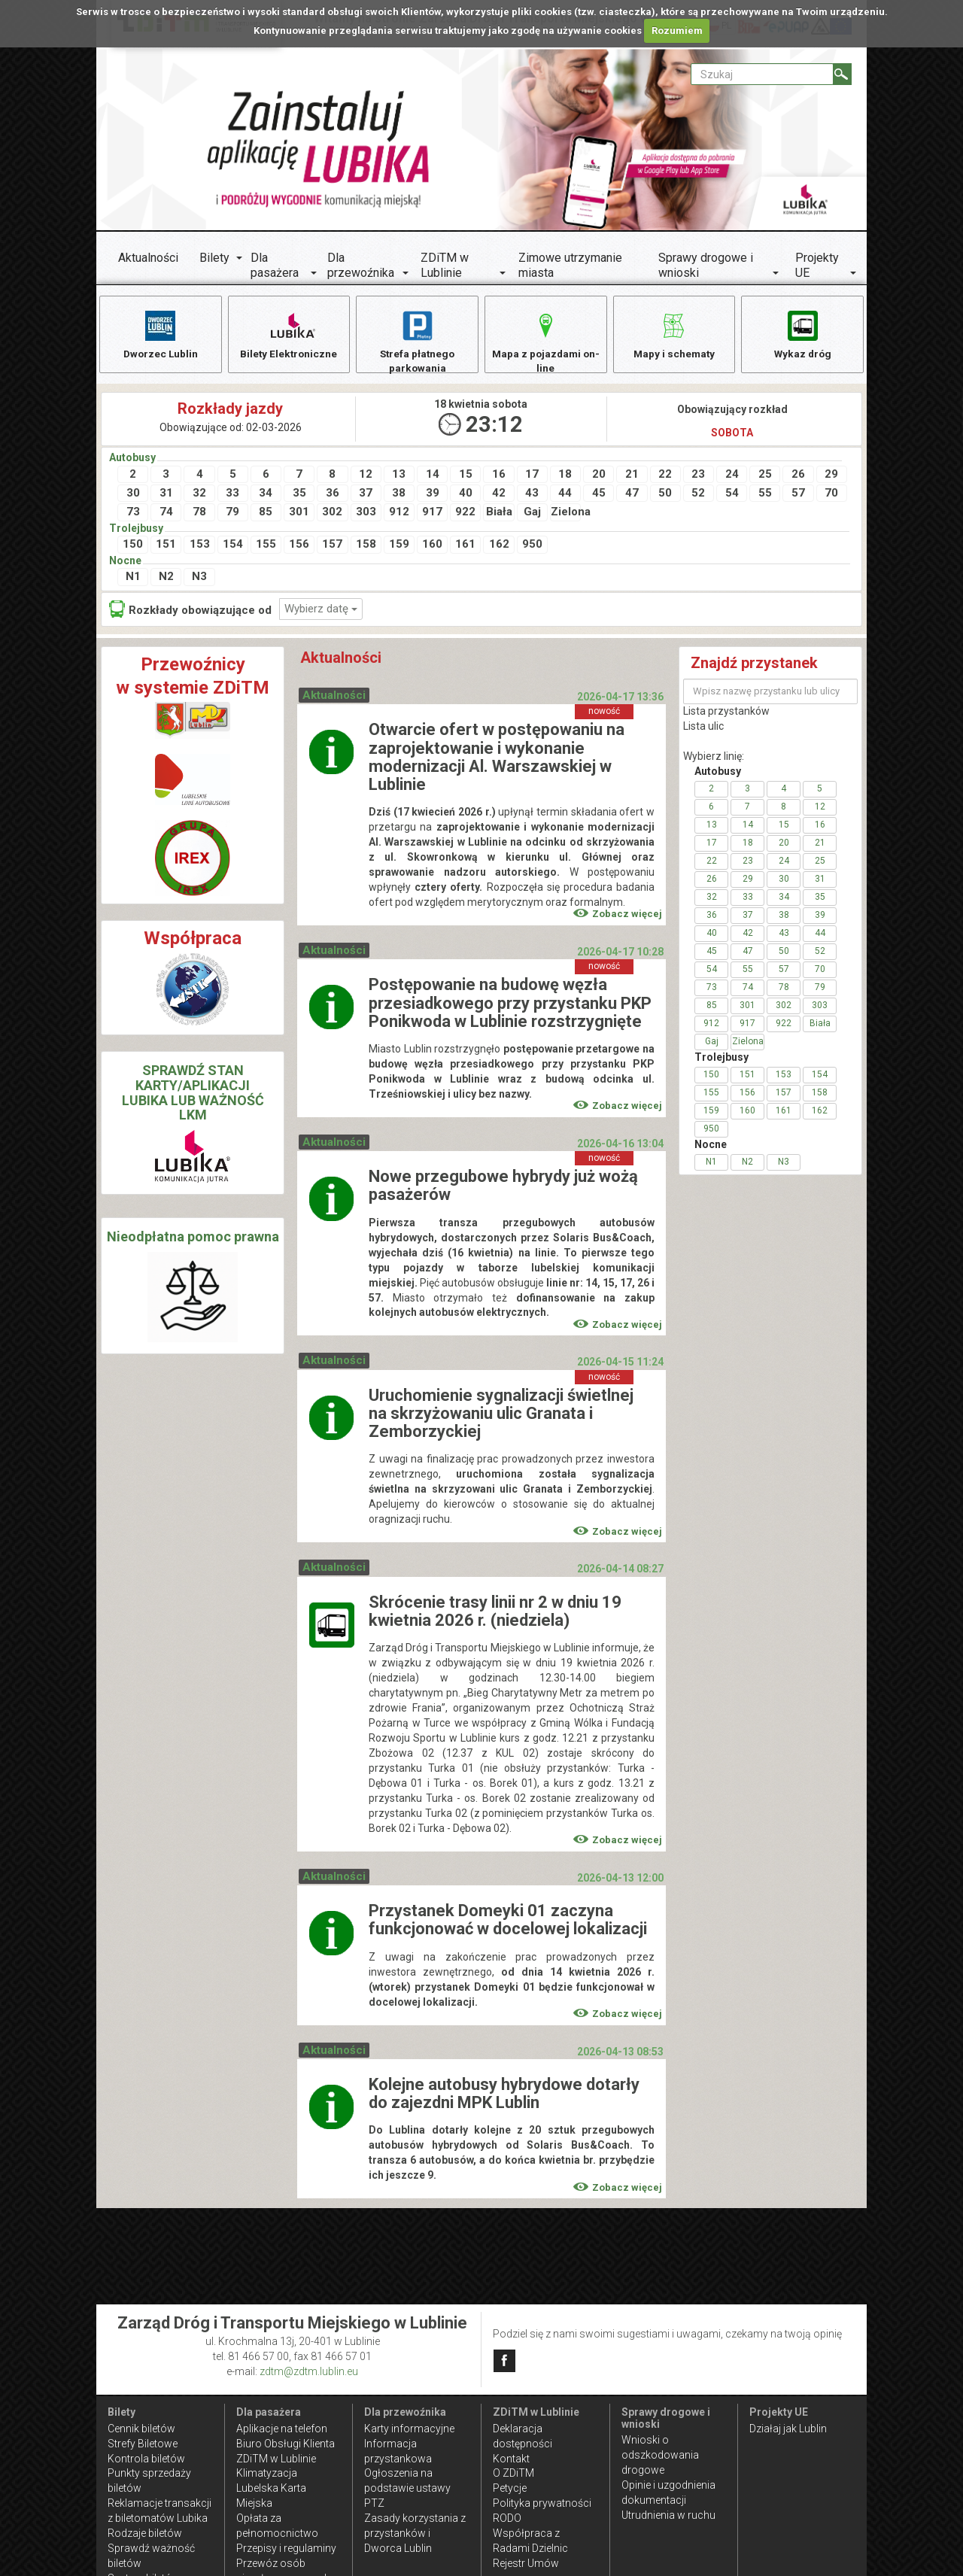  What do you see at coordinates (499, 514) in the screenshot?
I see `Biała` at bounding box center [499, 514].